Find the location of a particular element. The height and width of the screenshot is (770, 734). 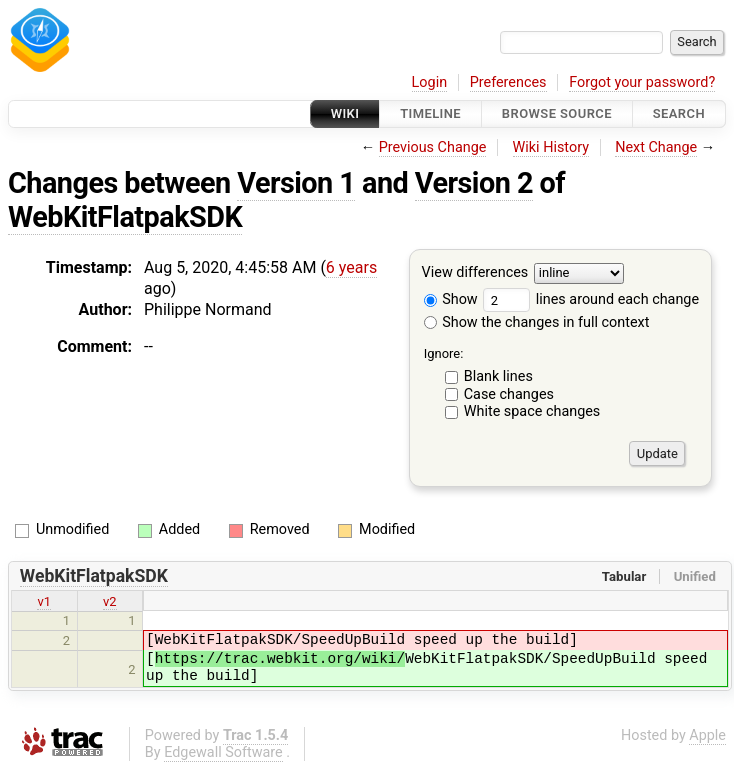

View differences is located at coordinates (475, 273).